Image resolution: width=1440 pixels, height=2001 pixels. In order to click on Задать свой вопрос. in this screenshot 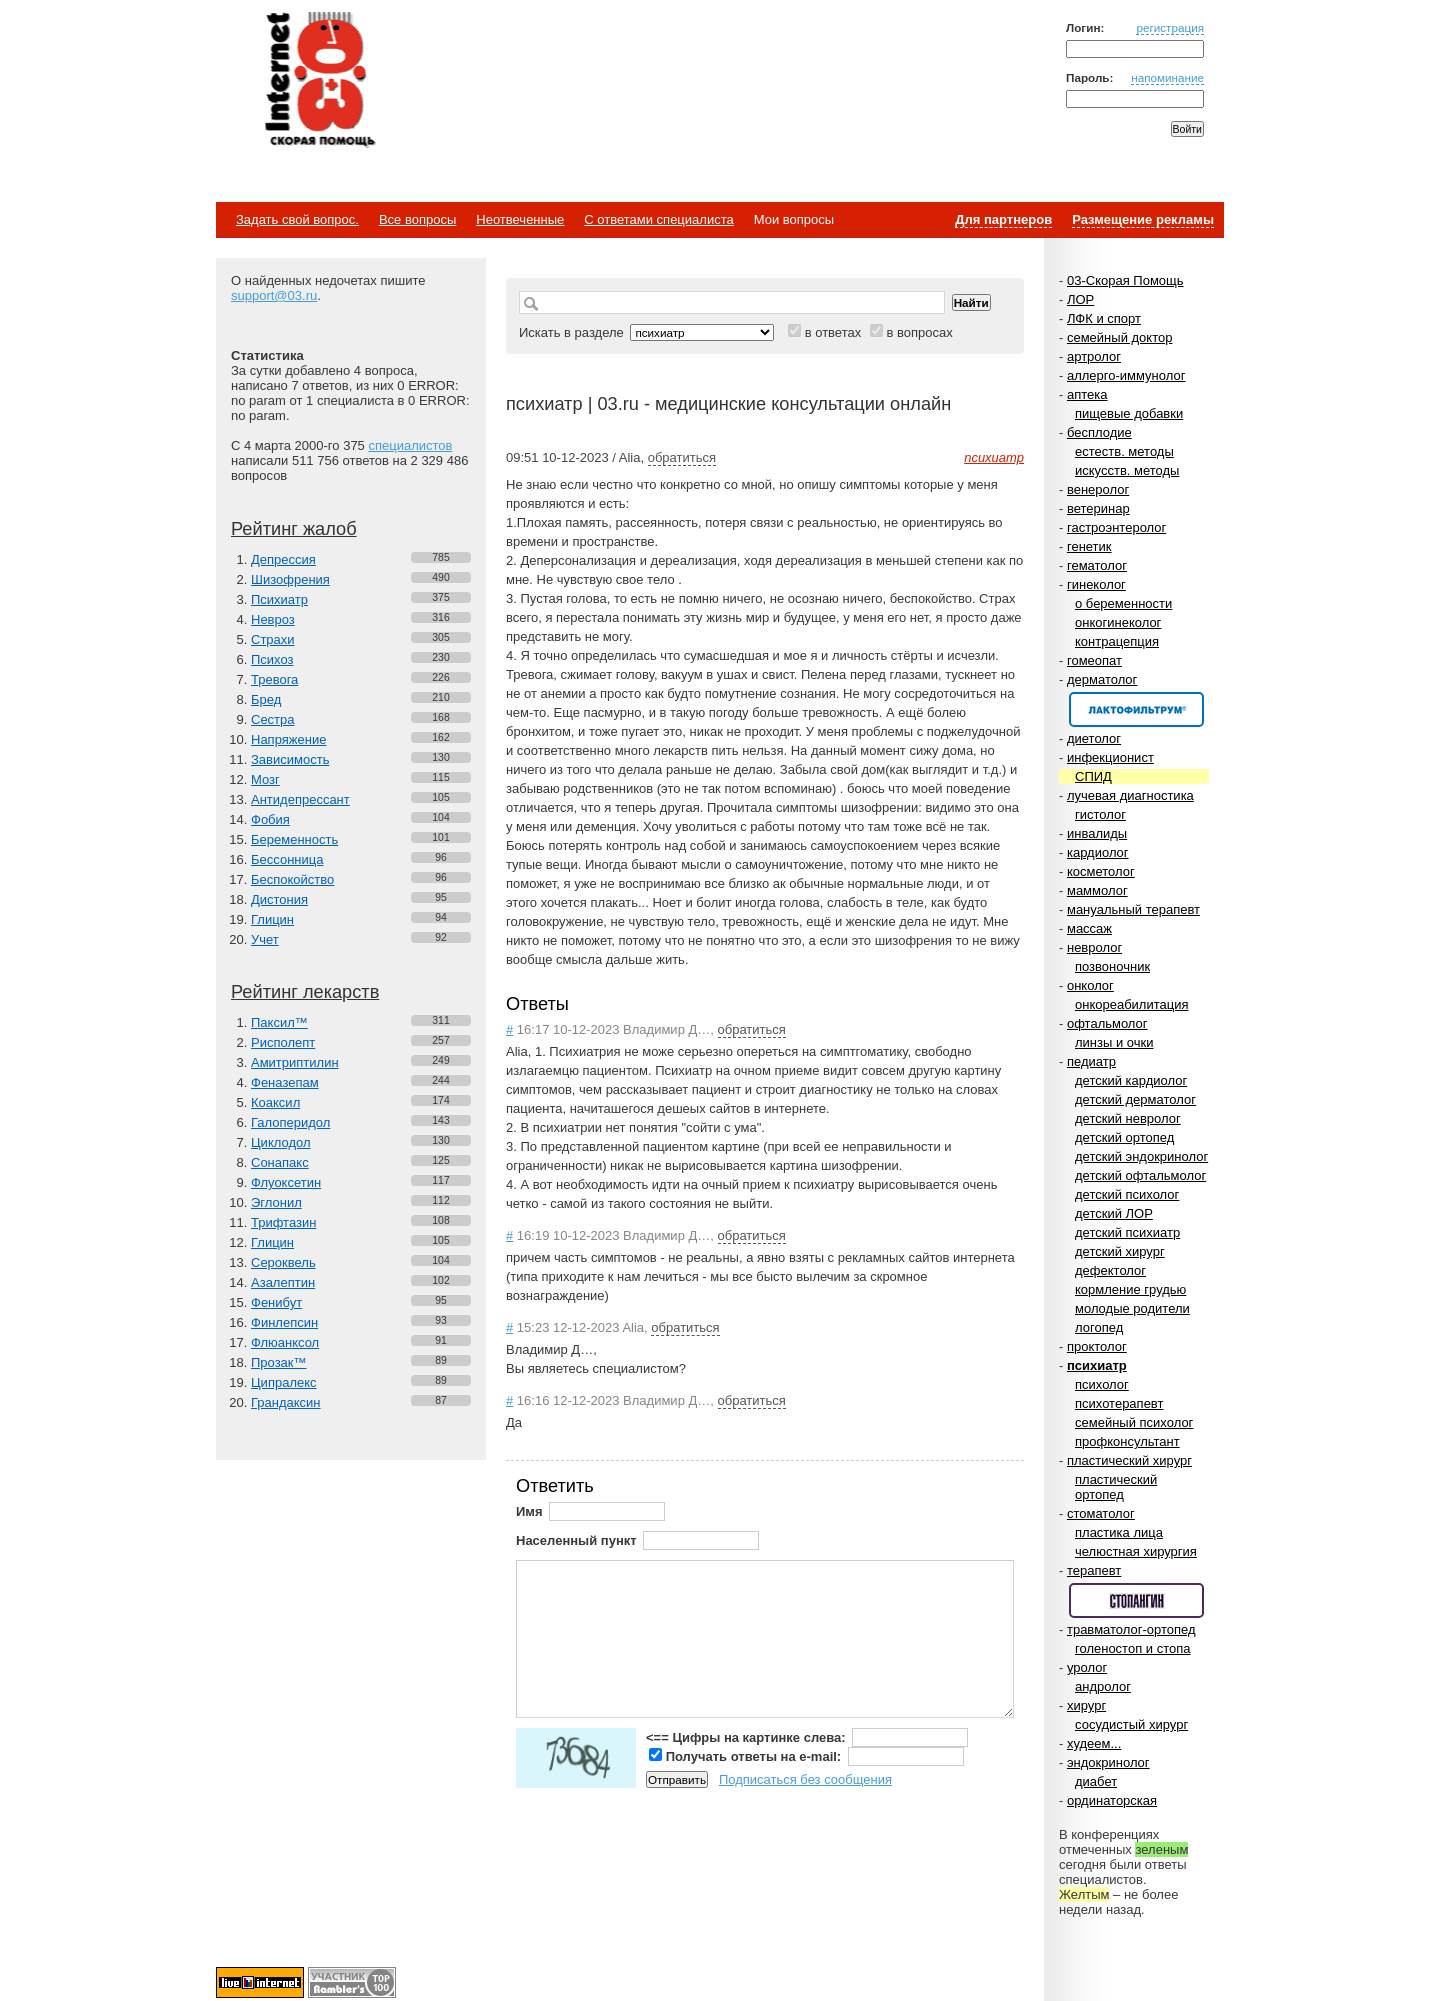, I will do `click(297, 219)`.